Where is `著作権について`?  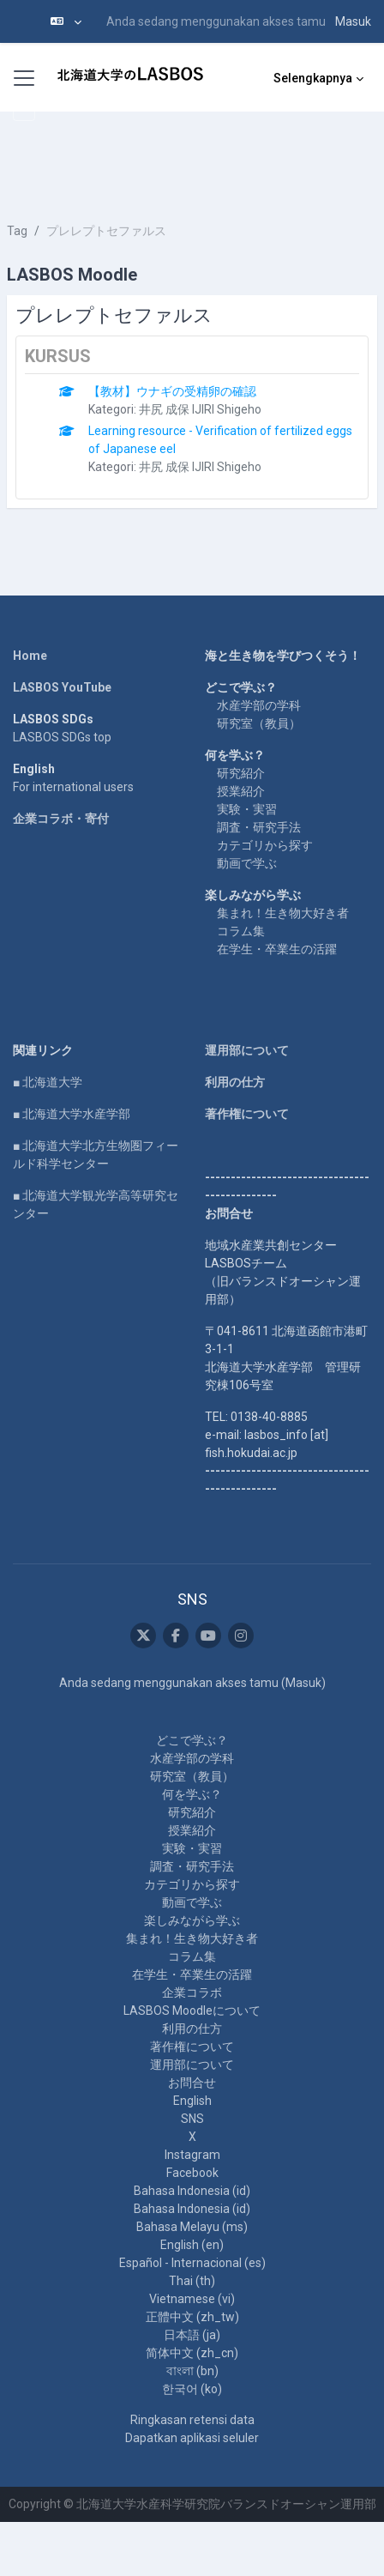
著作権について is located at coordinates (247, 1114).